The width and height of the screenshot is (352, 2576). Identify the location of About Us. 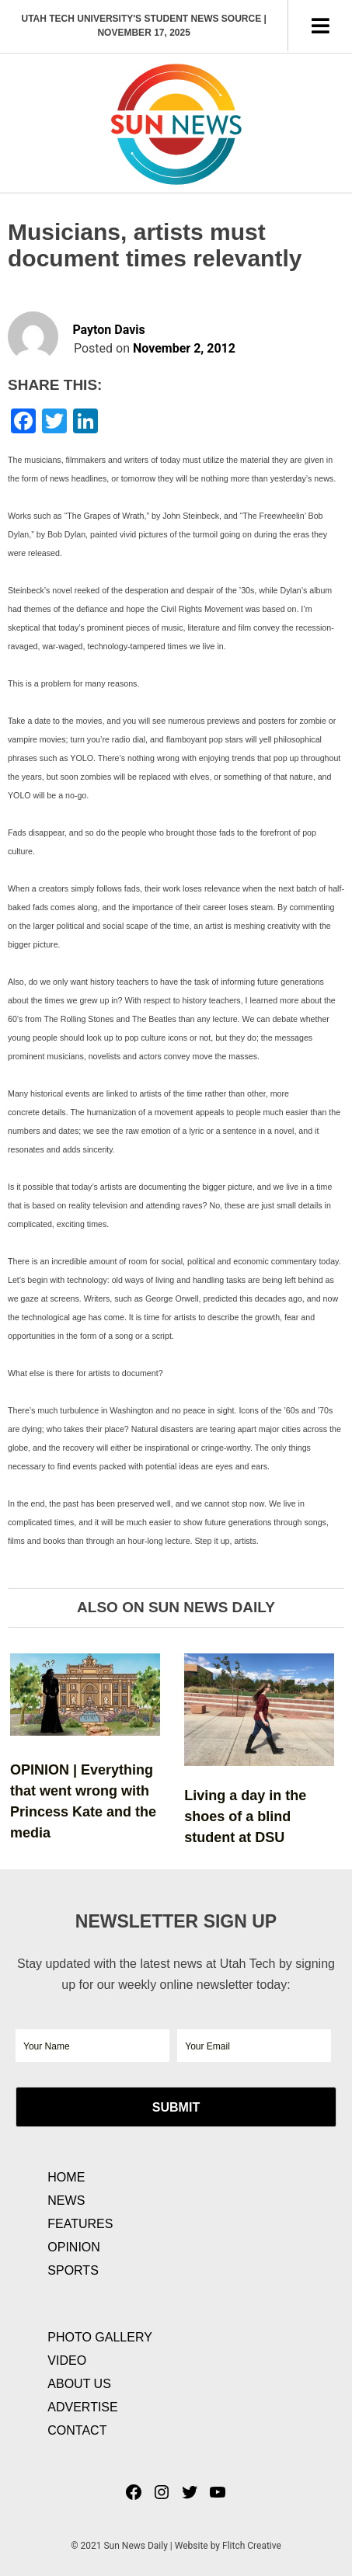
(79, 2383).